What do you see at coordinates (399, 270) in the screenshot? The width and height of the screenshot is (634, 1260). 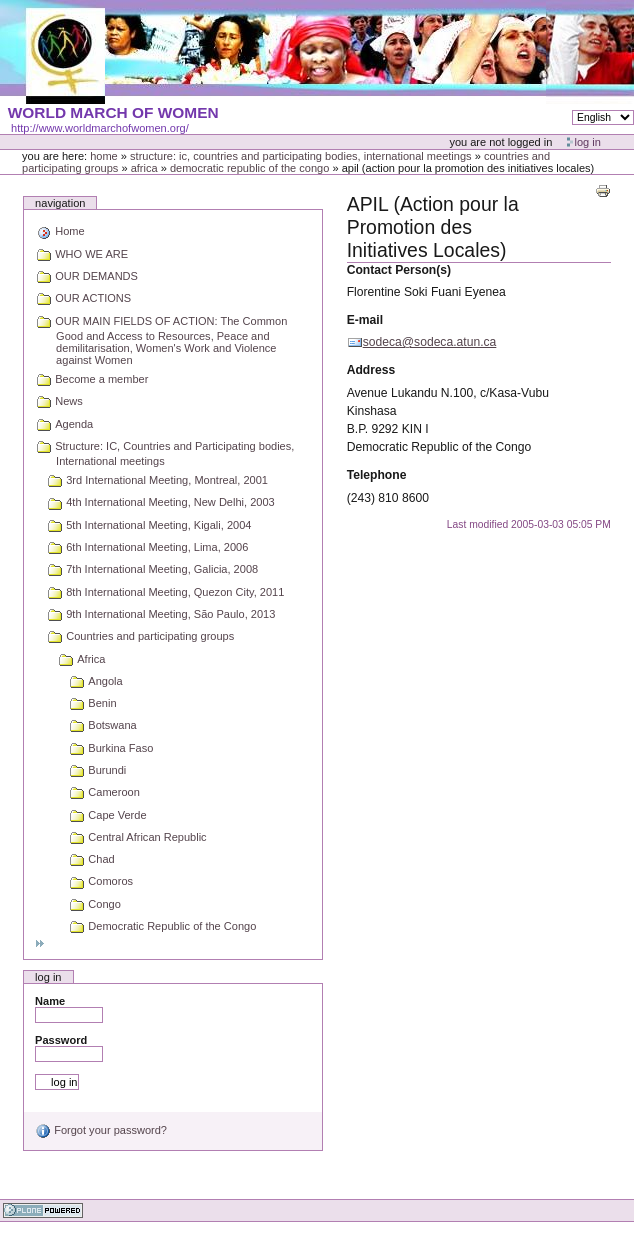 I see `Contact Person(s)` at bounding box center [399, 270].